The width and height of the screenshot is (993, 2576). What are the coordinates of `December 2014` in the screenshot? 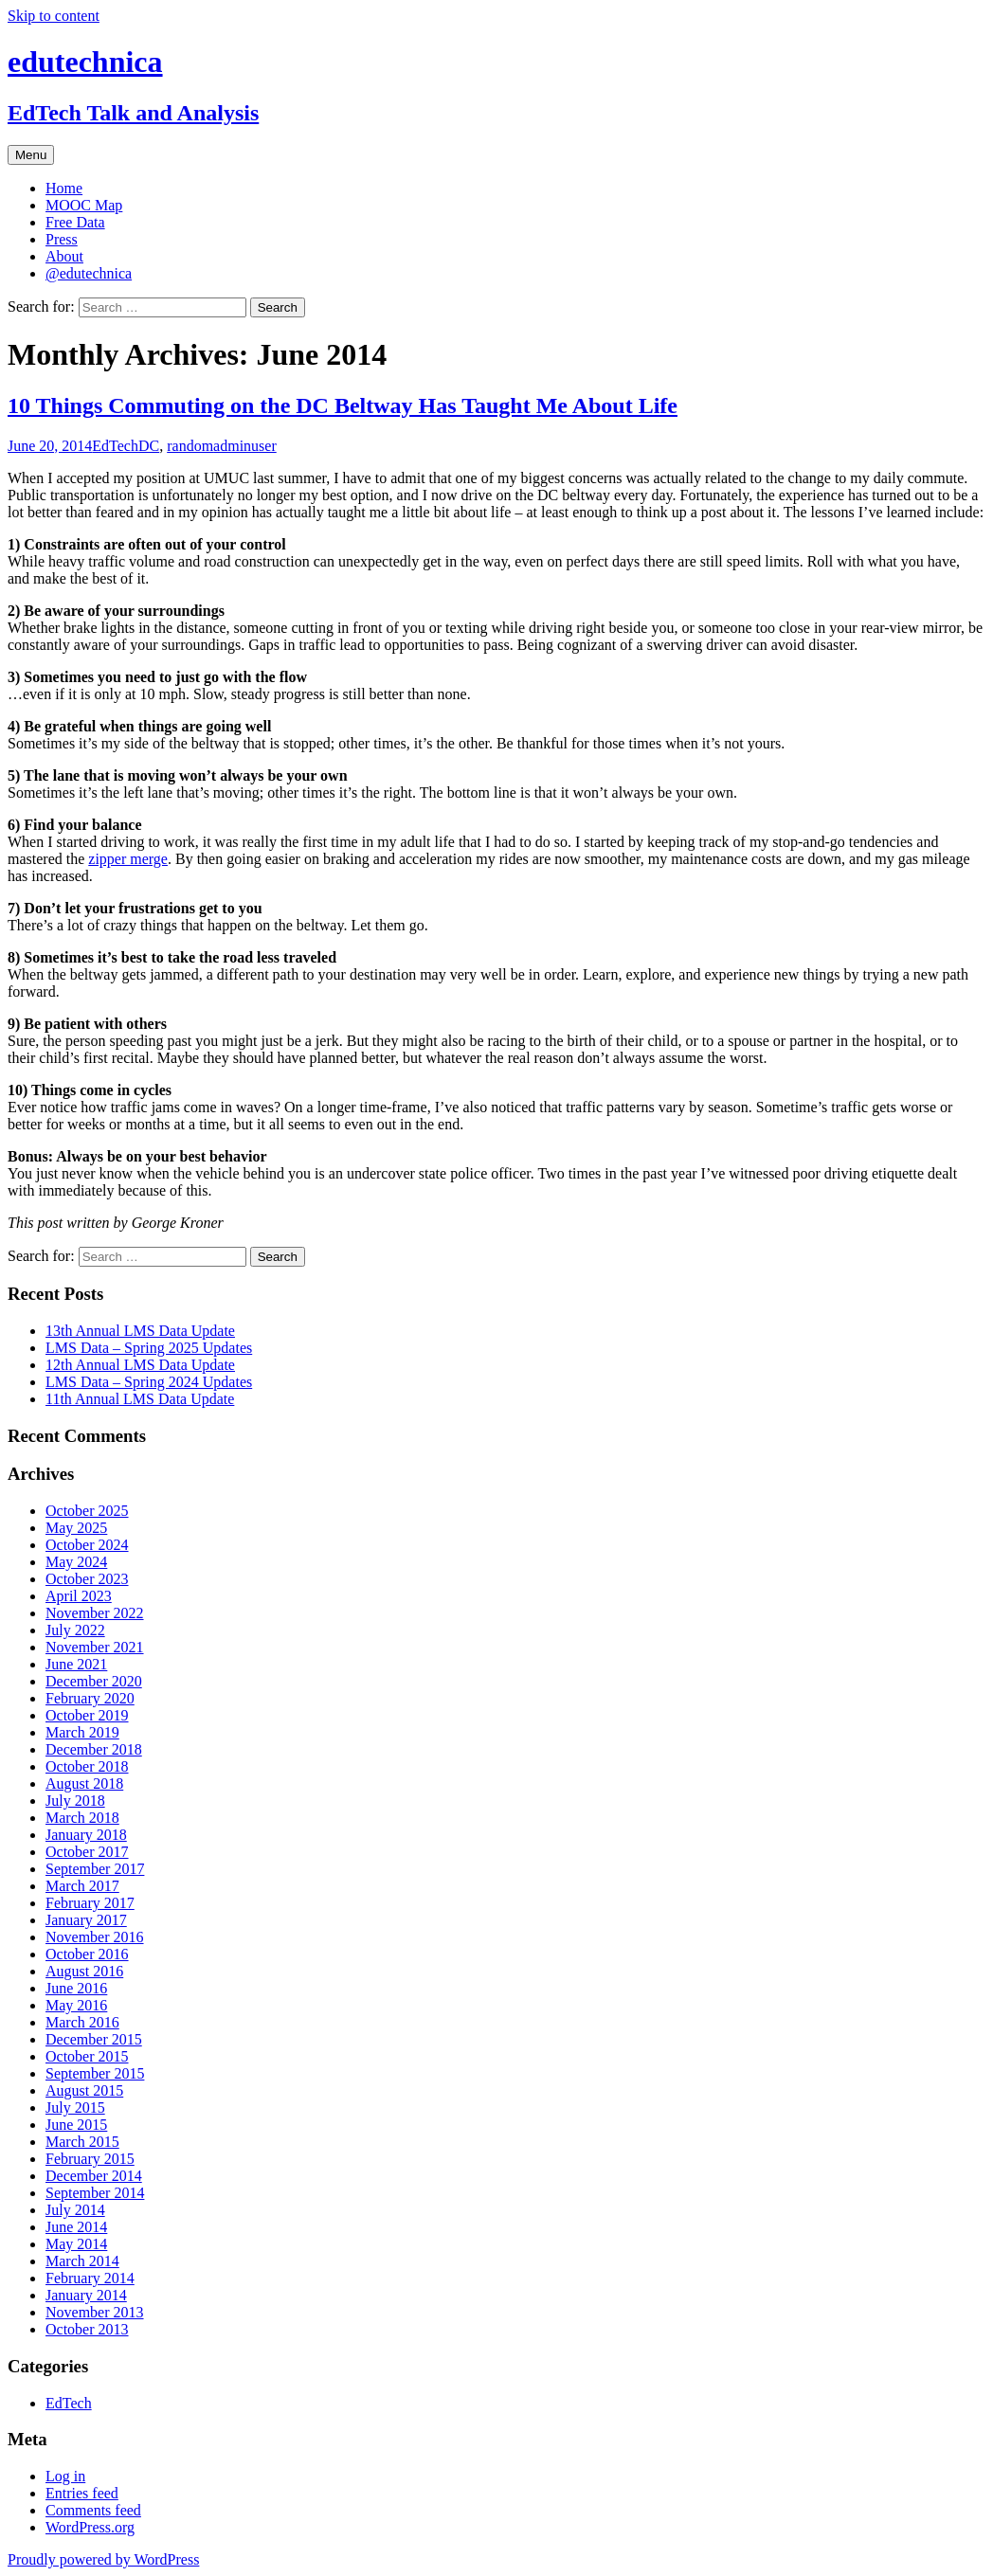 It's located at (93, 2176).